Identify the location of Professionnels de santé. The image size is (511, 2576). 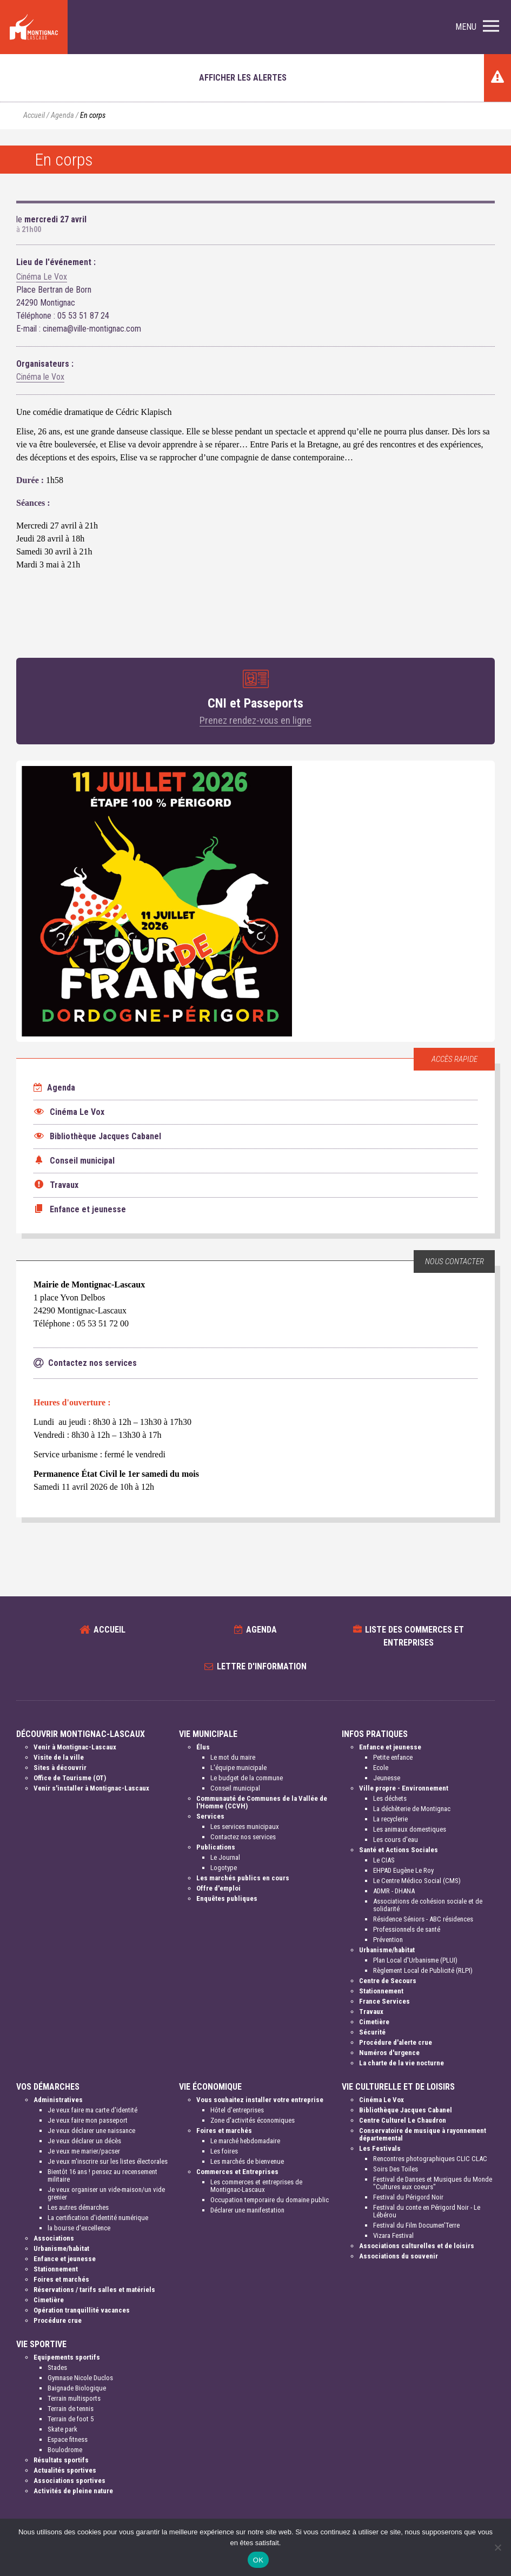
(406, 1929).